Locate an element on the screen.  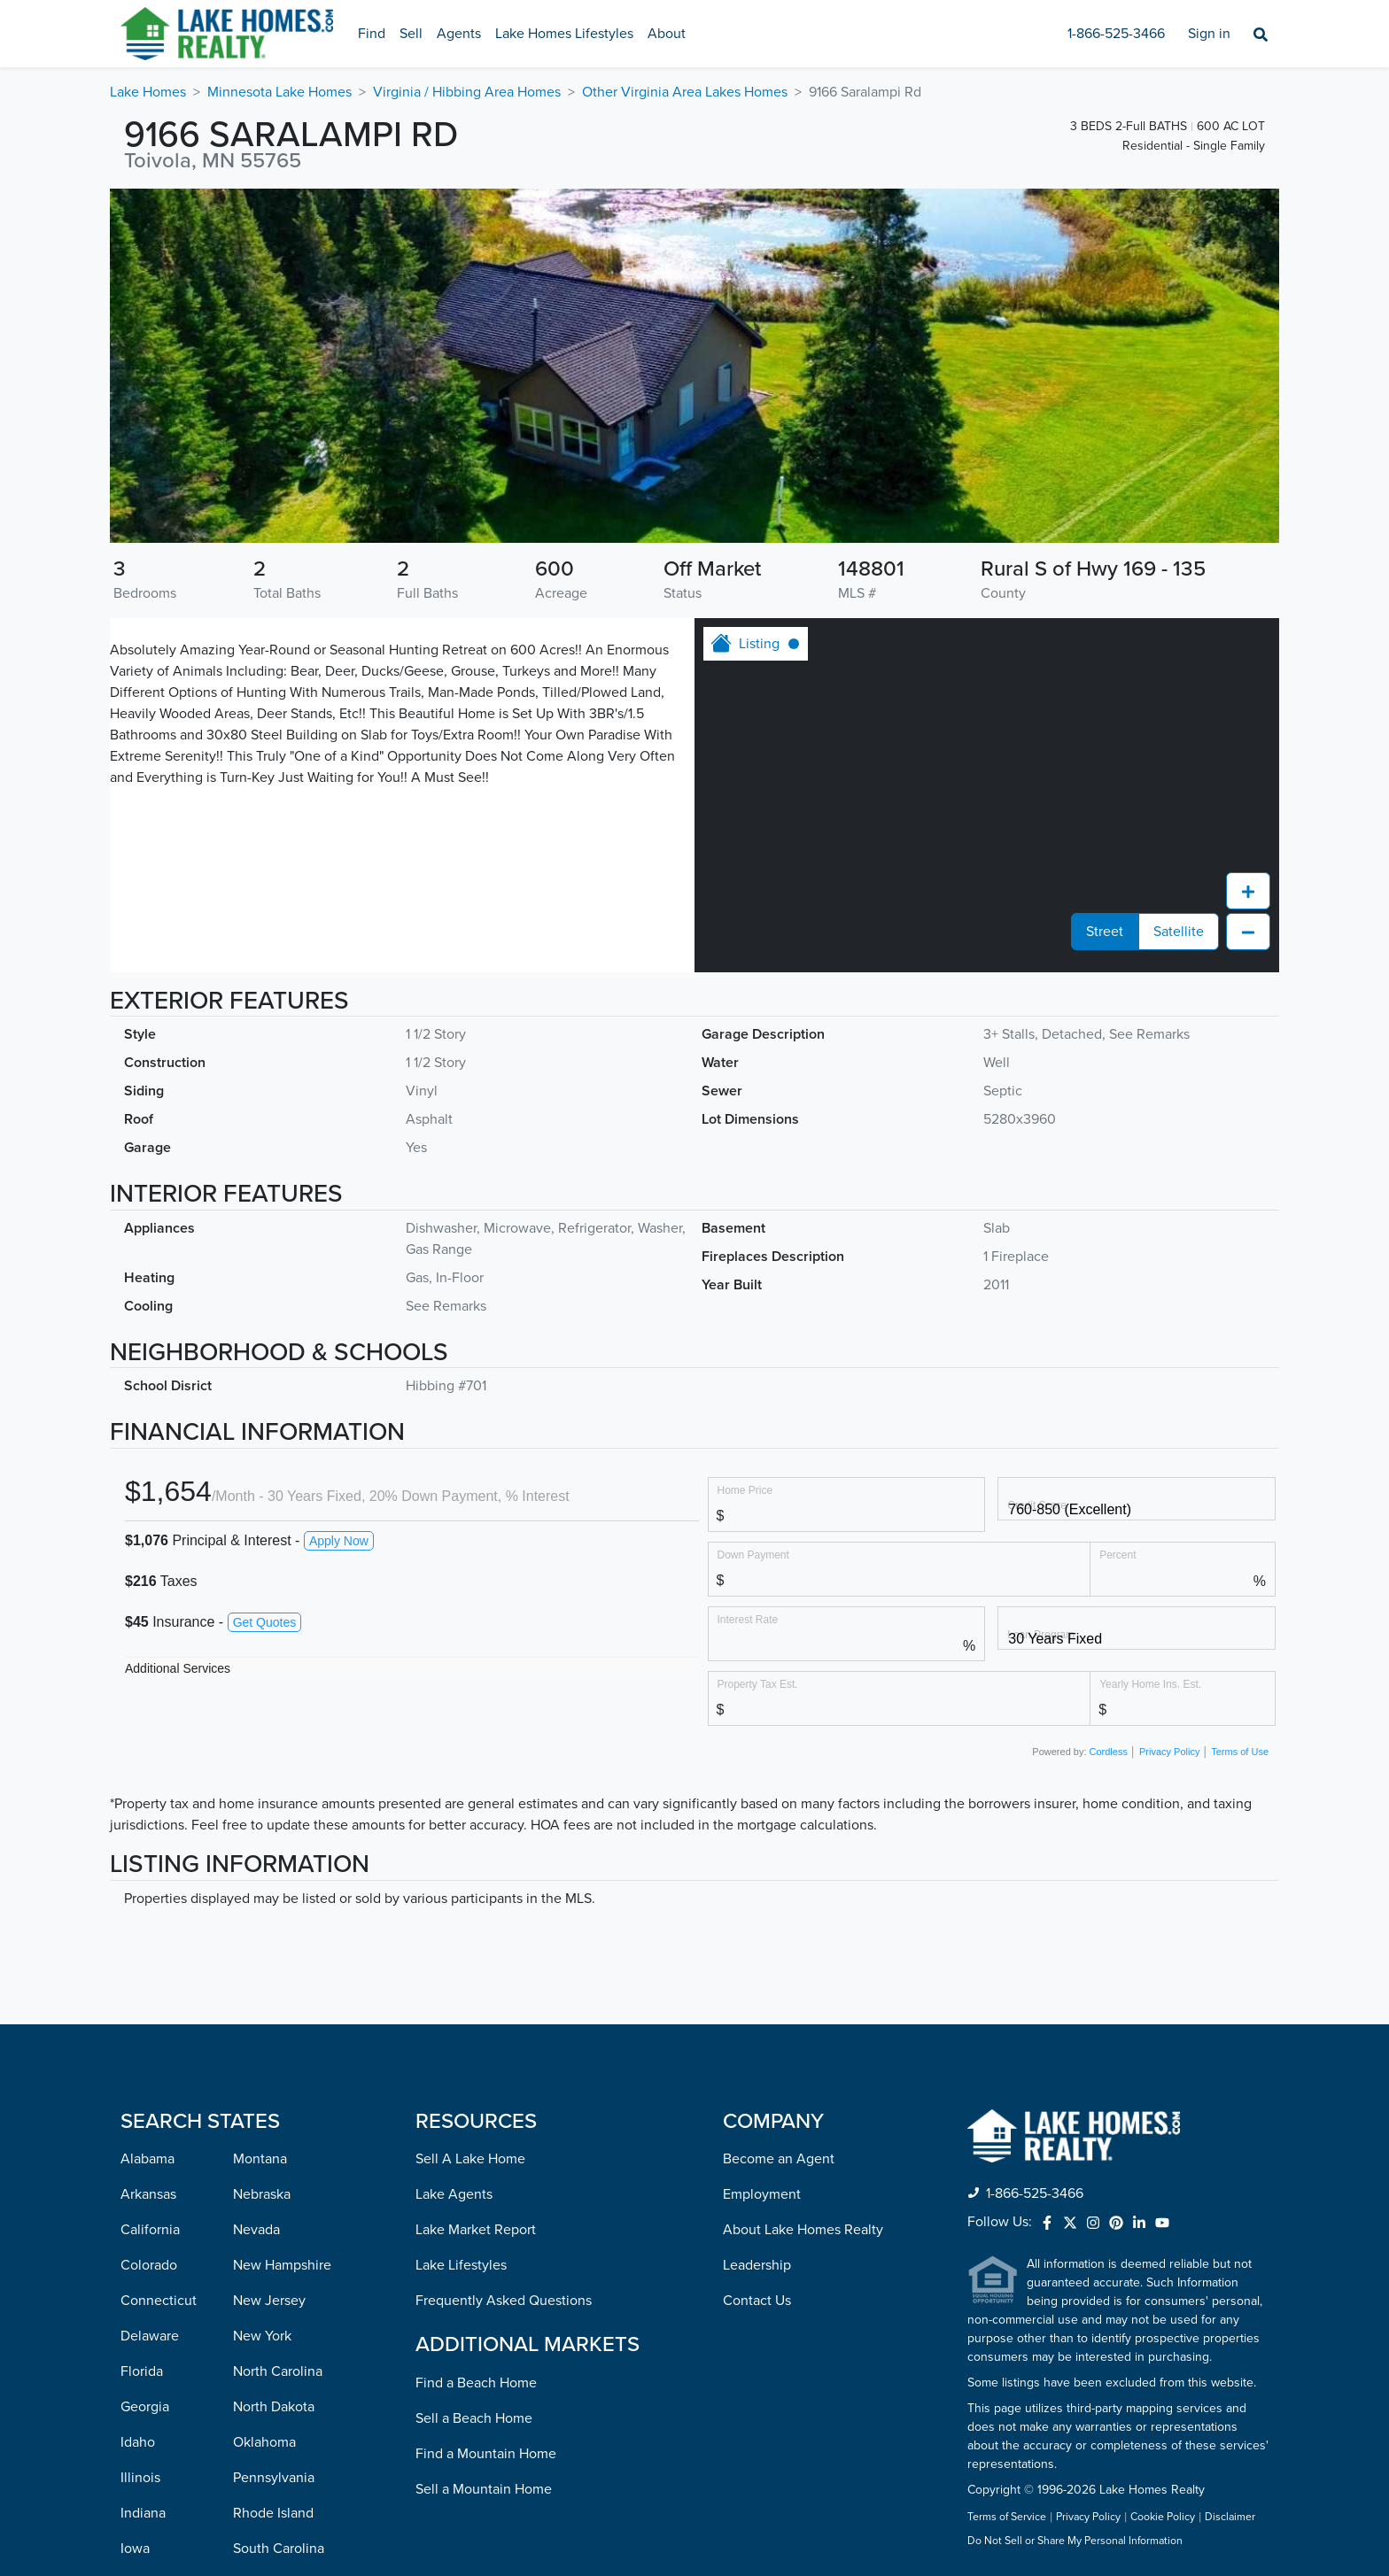
Vermont is located at coordinates (259, 2374).